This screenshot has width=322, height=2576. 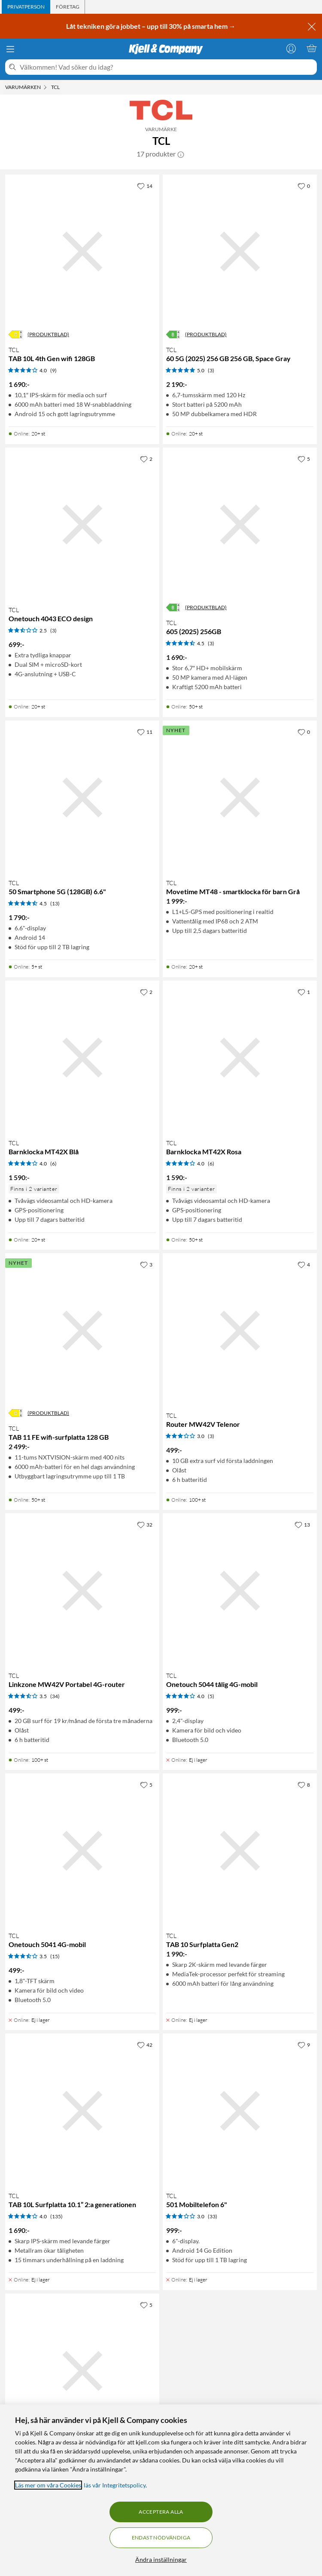 I want to click on (5) [4 av 5 stjärnor. Läs 5 kundbetyg], so click(x=211, y=1696).